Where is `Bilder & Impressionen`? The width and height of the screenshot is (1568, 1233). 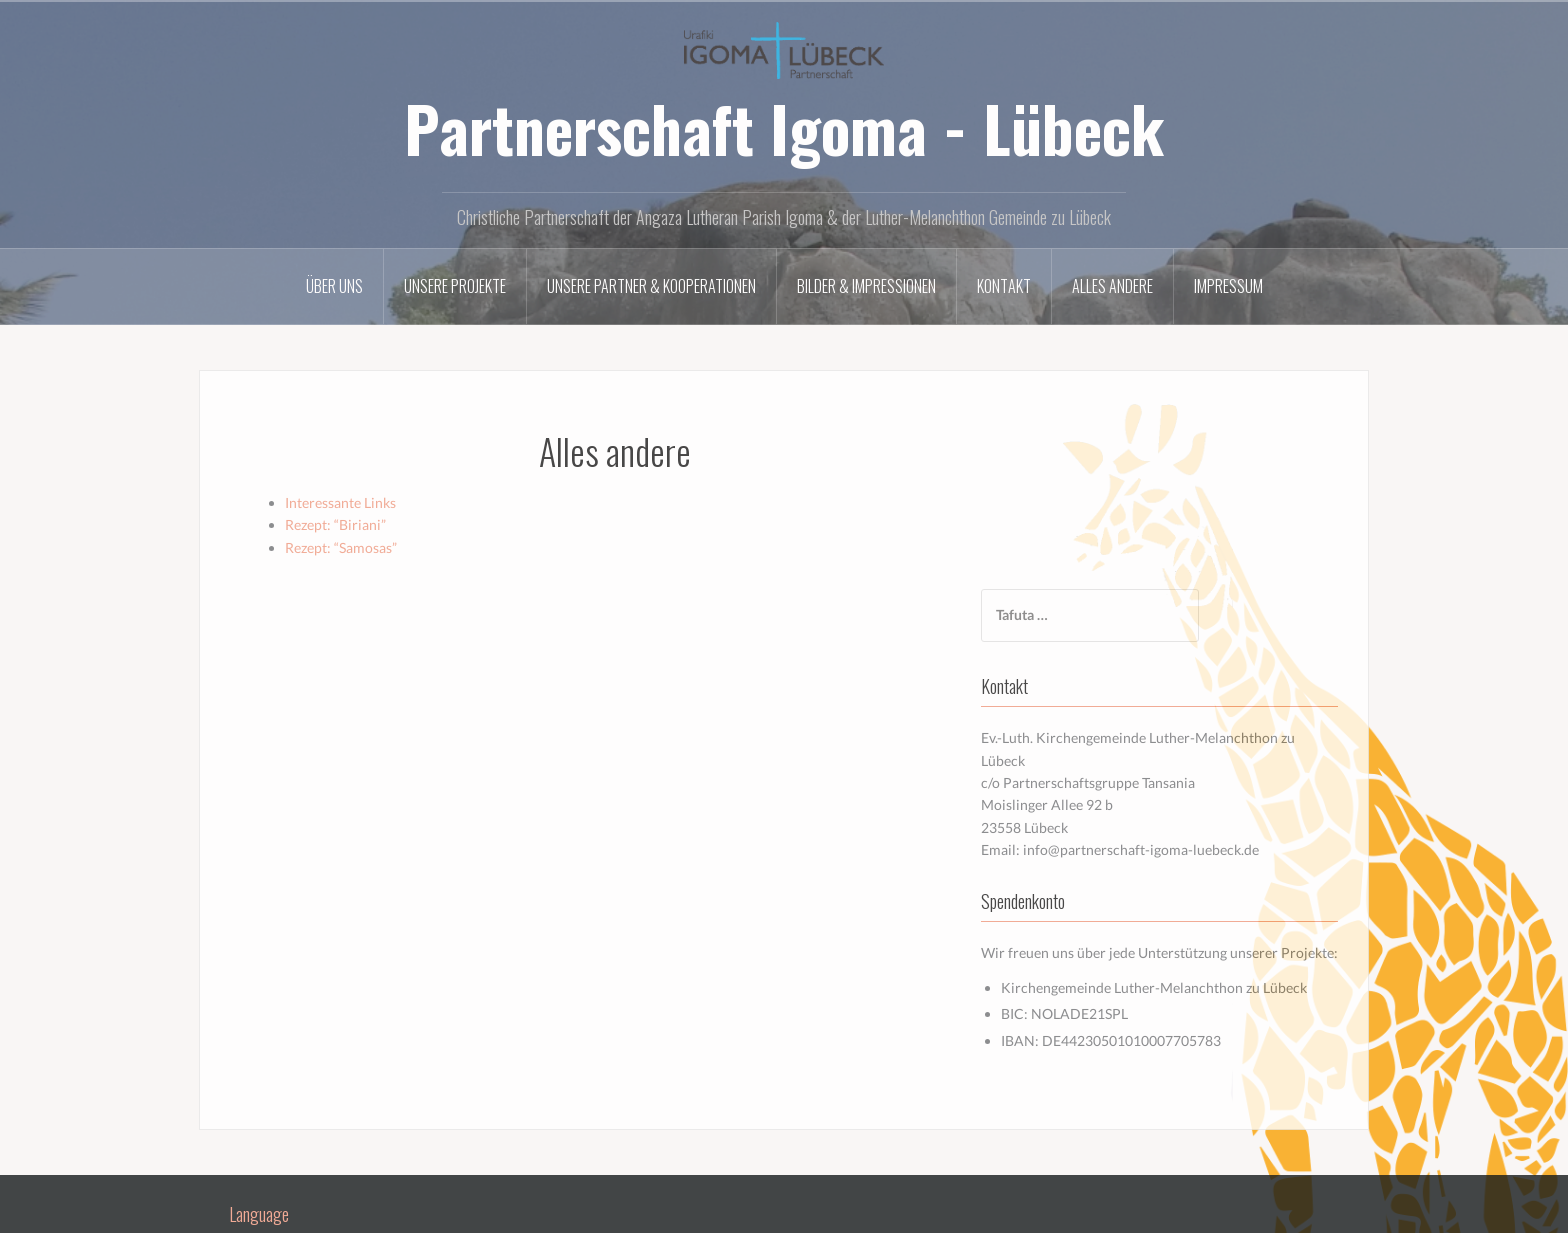
Bilder & Impressionen is located at coordinates (866, 286).